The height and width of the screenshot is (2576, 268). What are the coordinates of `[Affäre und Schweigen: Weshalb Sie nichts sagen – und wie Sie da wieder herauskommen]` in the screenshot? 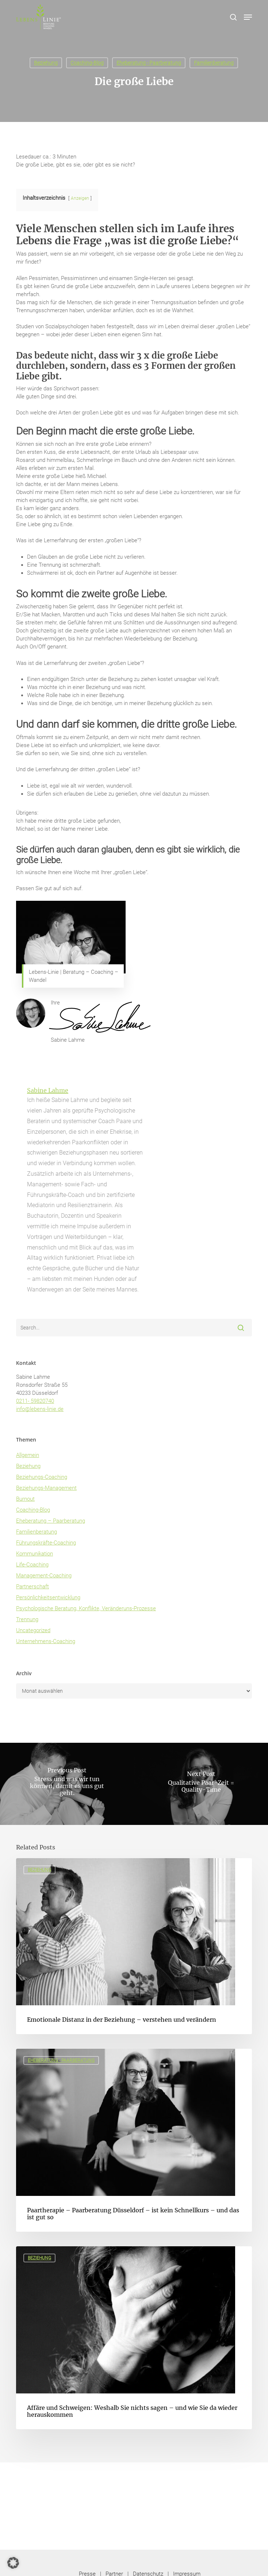 It's located at (134, 2337).